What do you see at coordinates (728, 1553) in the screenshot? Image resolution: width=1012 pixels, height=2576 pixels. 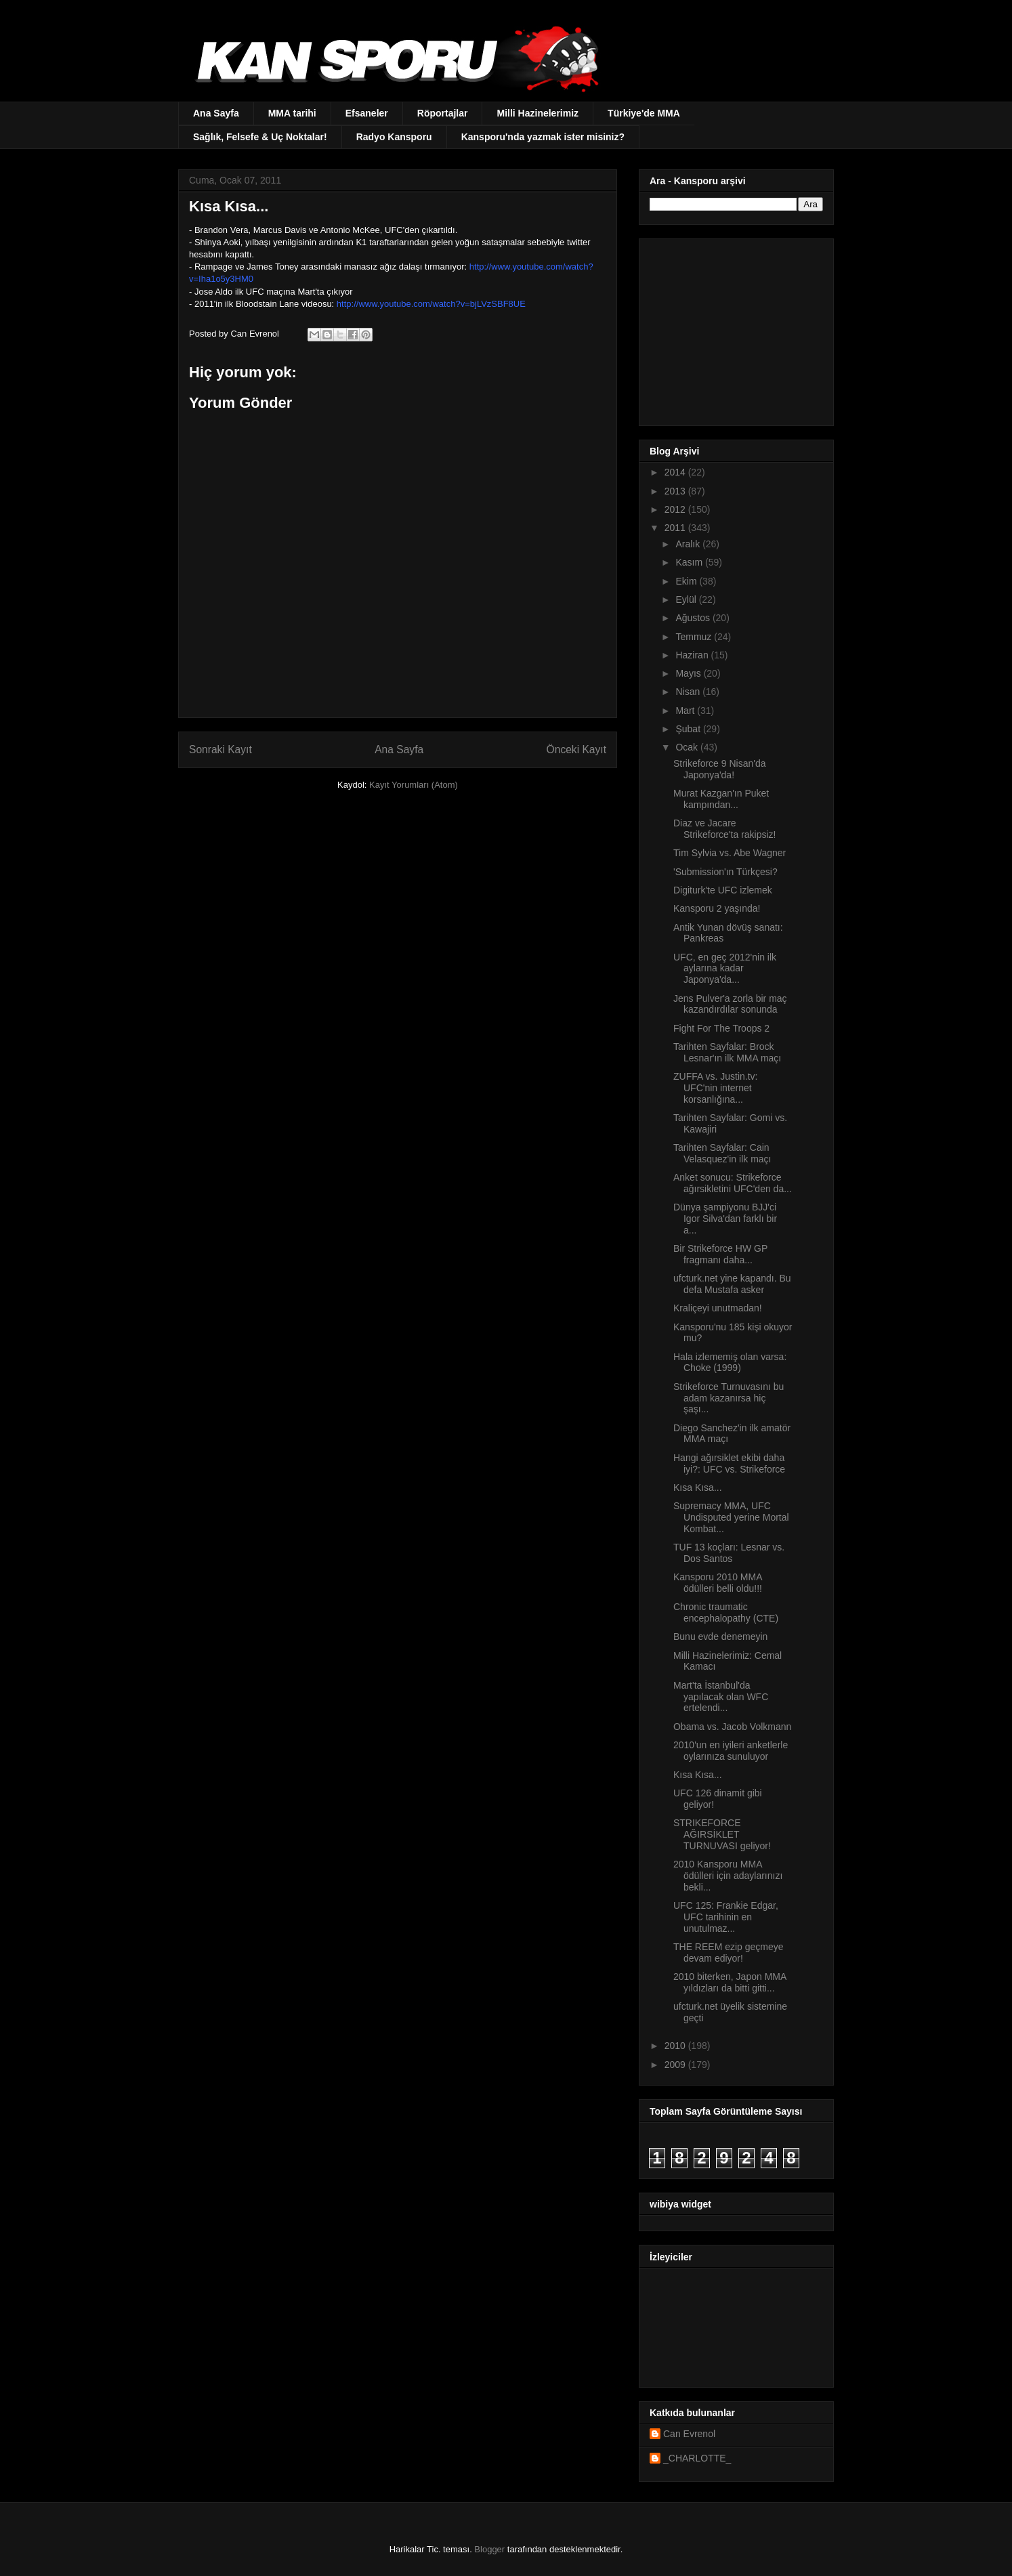 I see `TUF 13 koçları: Lesnar vs. Dos Santos` at bounding box center [728, 1553].